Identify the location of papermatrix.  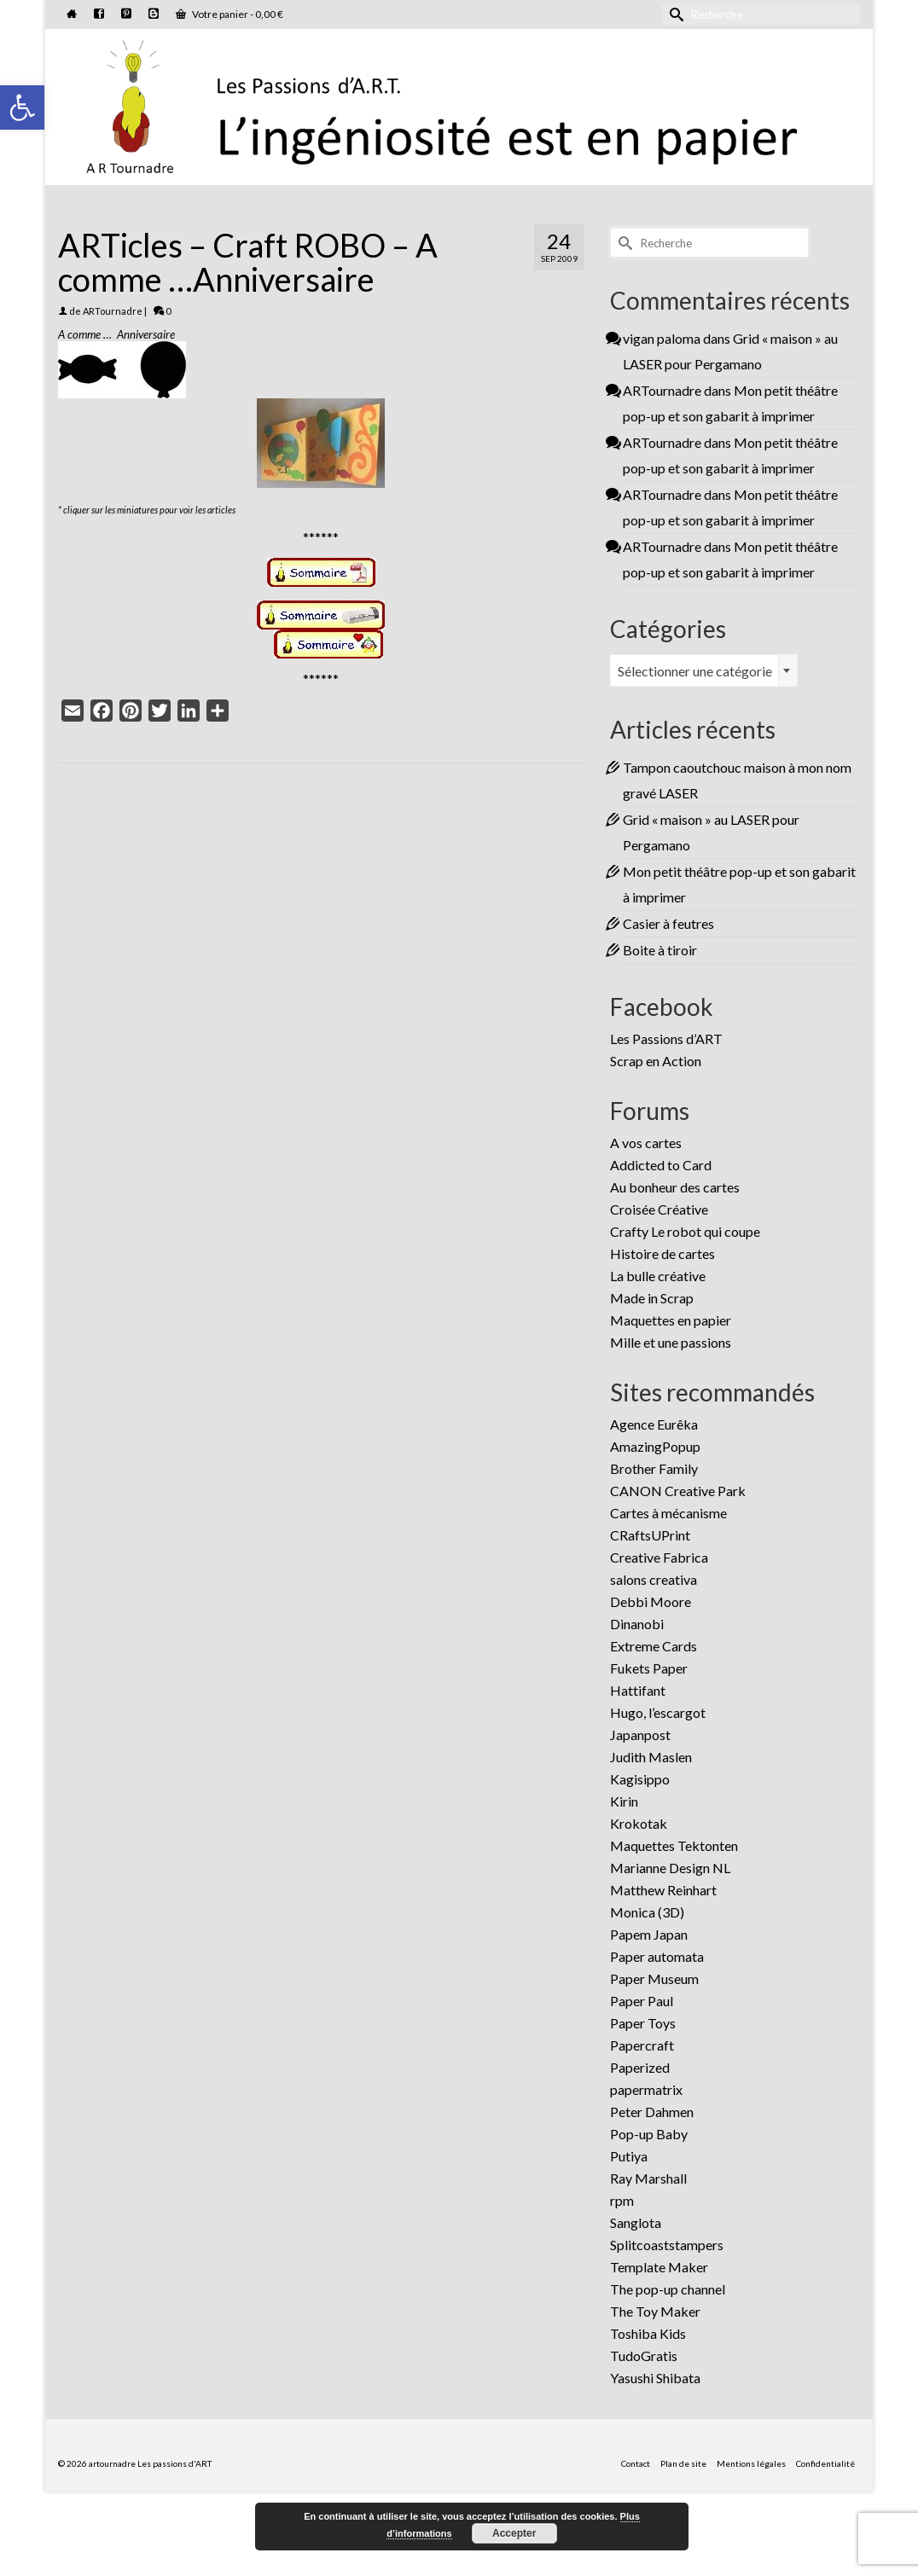
(646, 2089).